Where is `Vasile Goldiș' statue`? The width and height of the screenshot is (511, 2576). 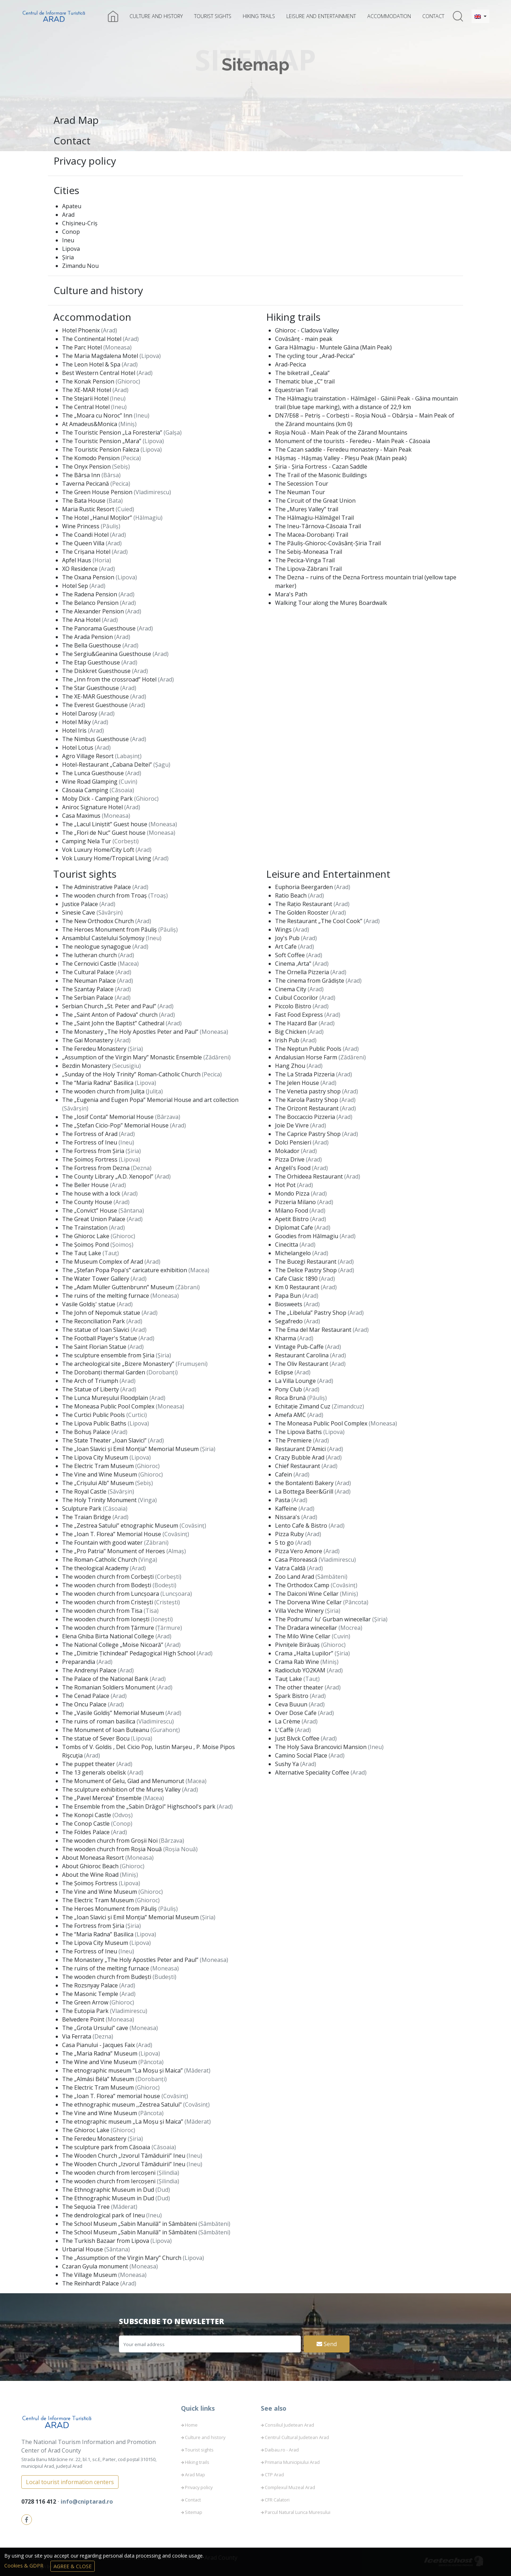 Vasile Goldiș' statue is located at coordinates (89, 1304).